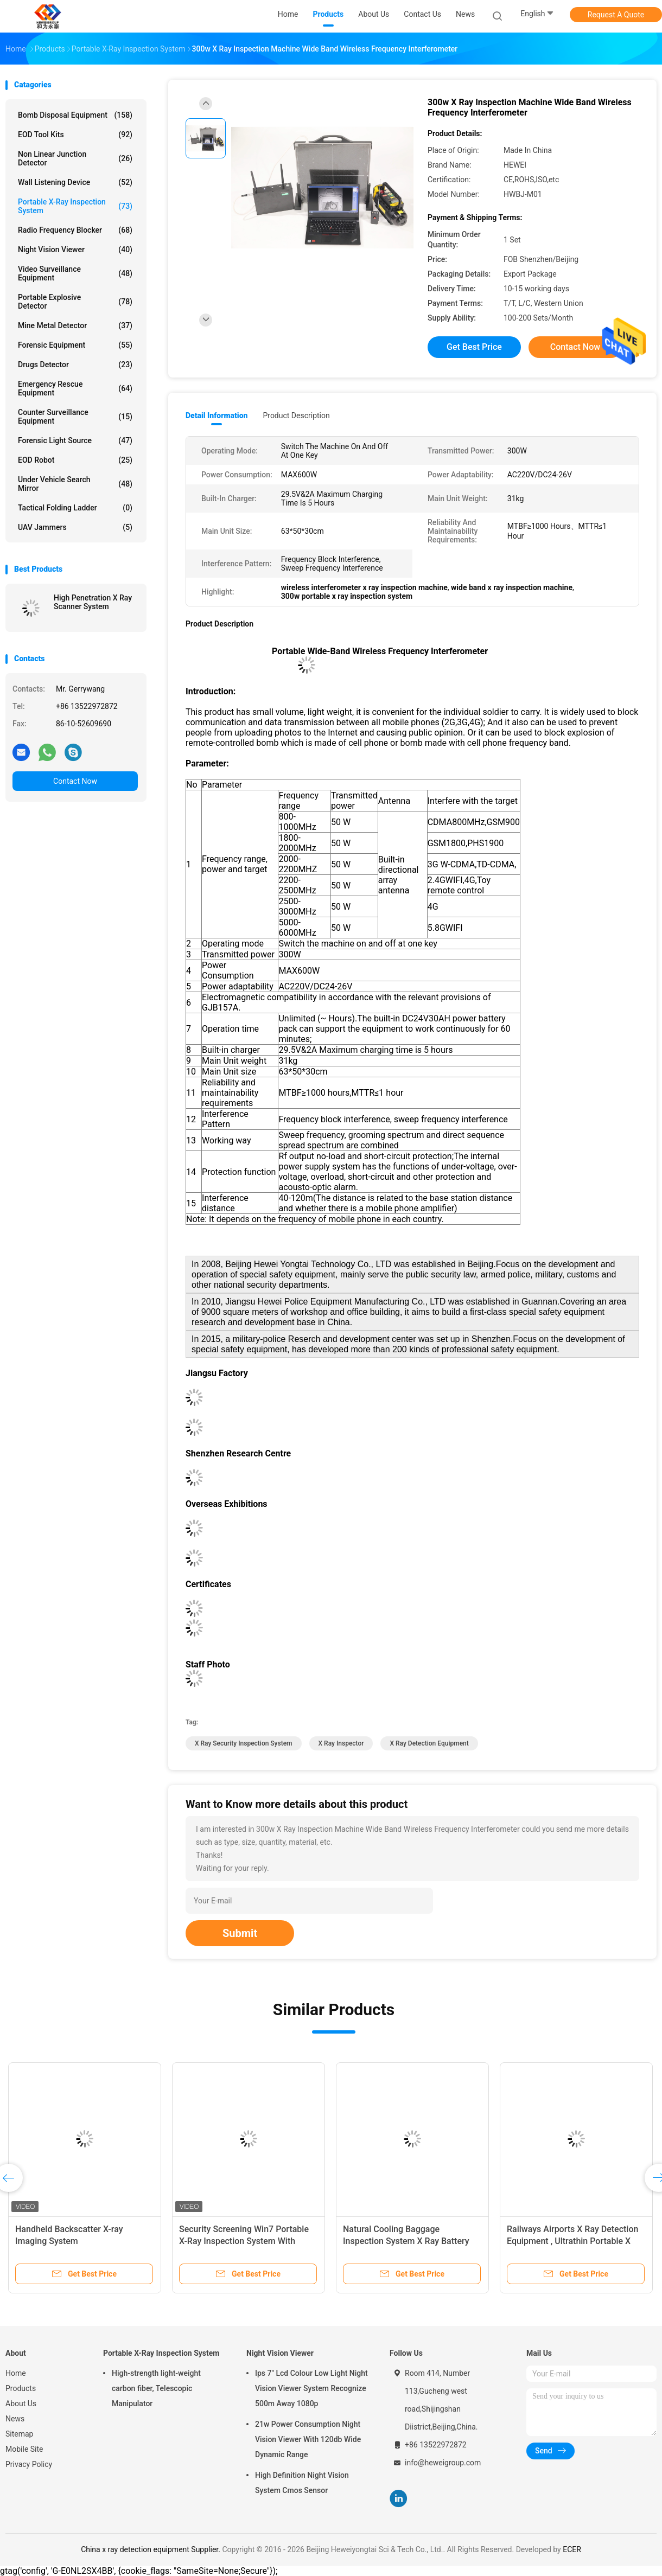  Describe the element at coordinates (75, 249) in the screenshot. I see `Night Vision Viewer` at that location.